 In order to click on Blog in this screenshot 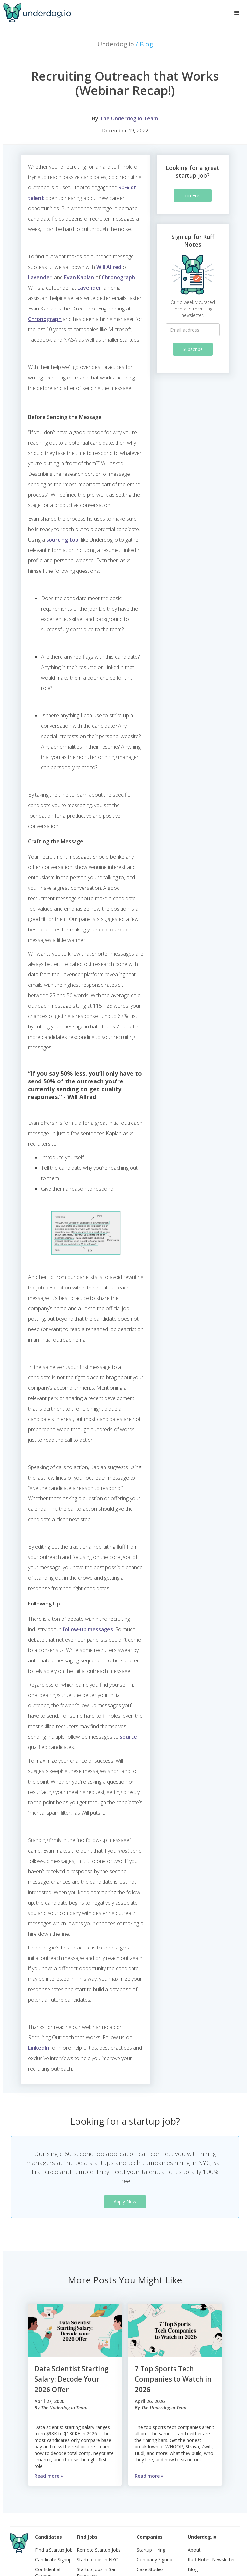, I will do `click(193, 2569)`.